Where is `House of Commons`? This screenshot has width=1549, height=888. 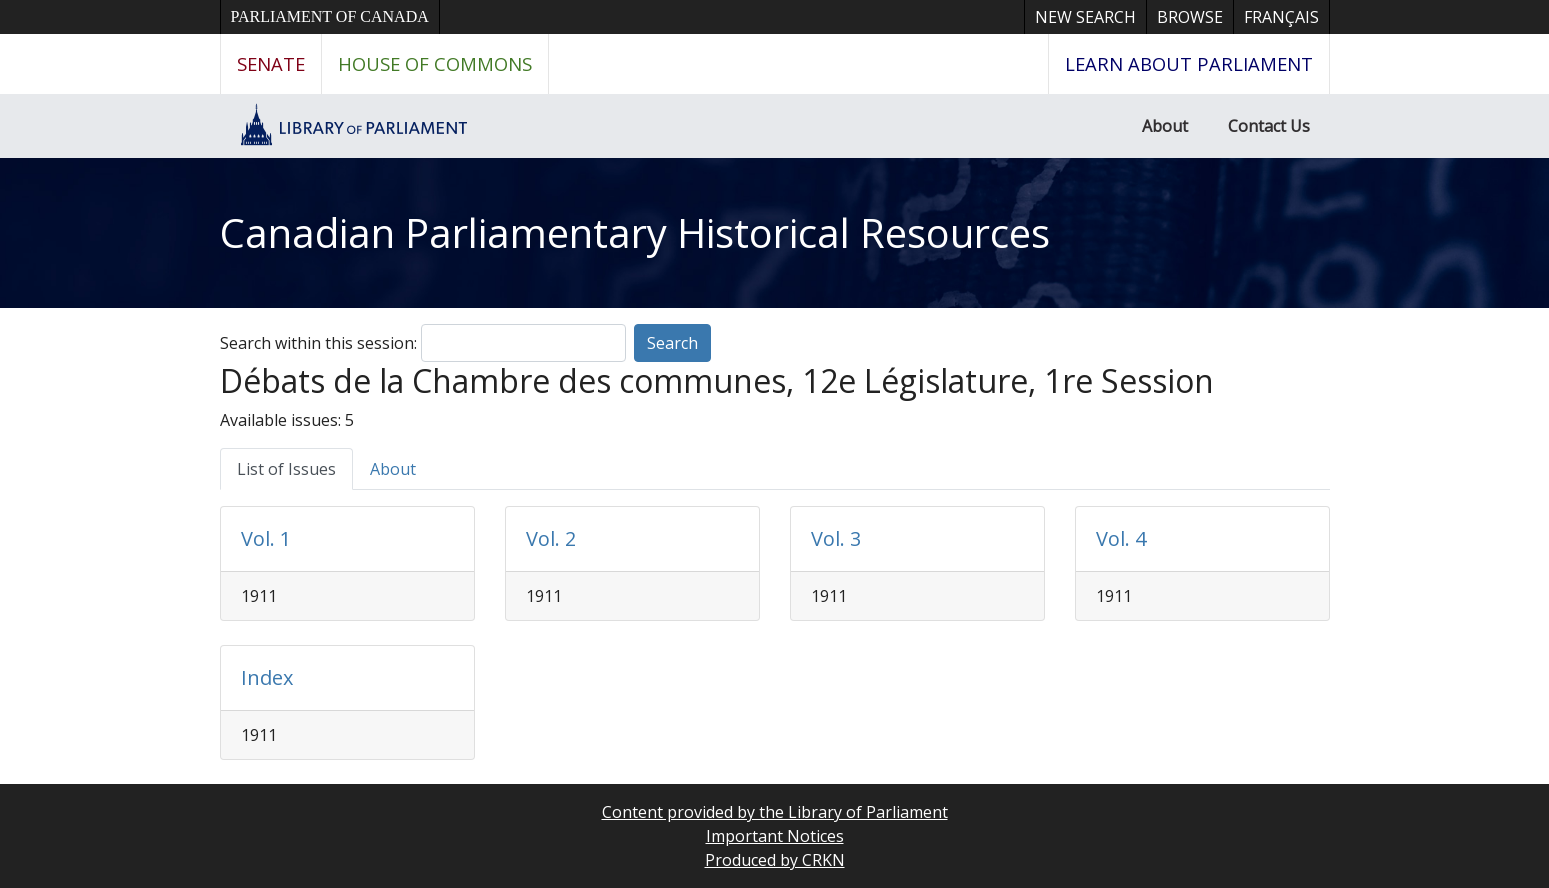 House of Commons is located at coordinates (435, 63).